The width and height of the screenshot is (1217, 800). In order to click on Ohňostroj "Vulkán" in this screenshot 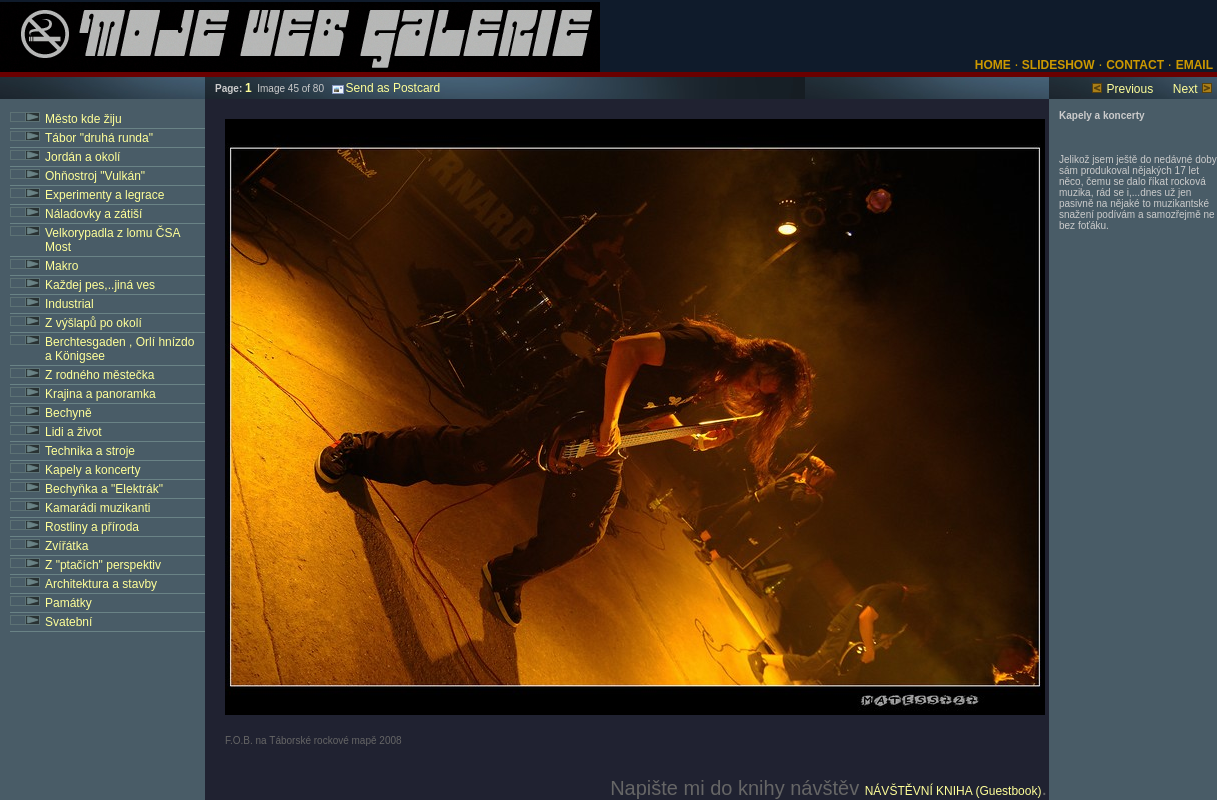, I will do `click(95, 176)`.